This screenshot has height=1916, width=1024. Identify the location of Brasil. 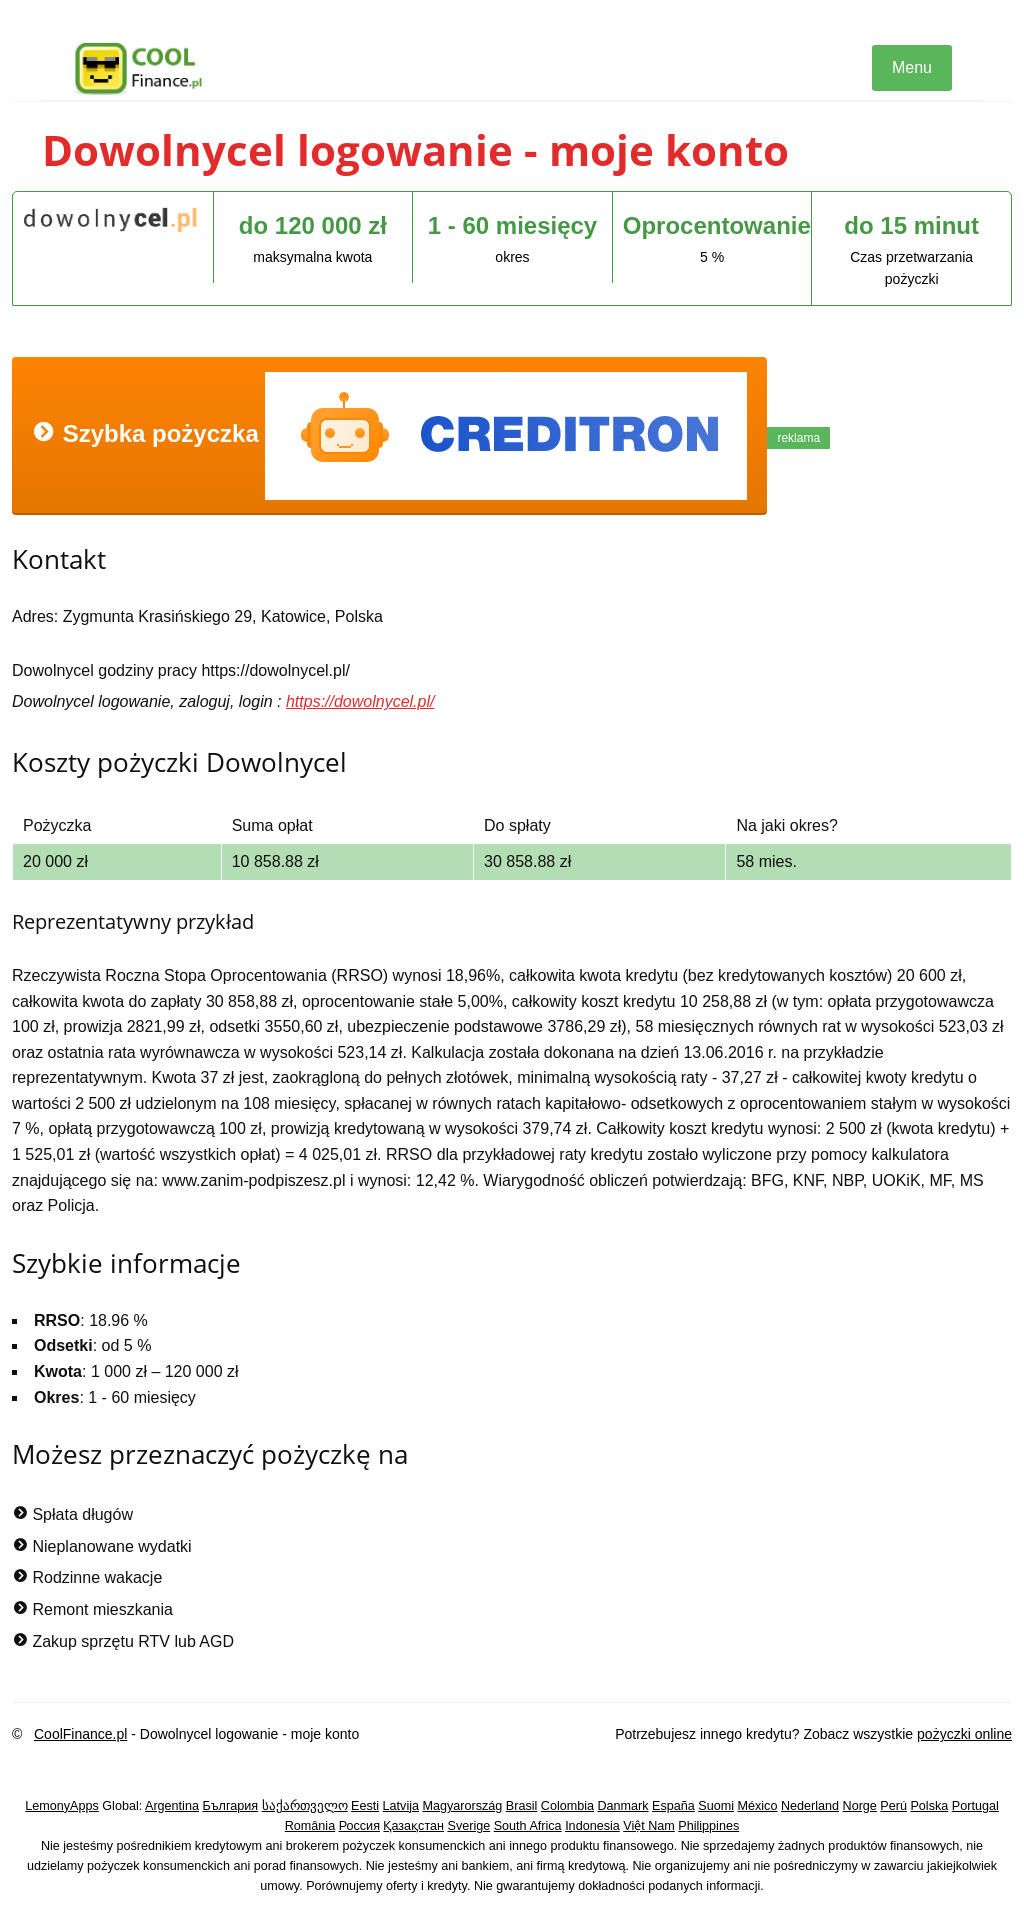
(522, 1806).